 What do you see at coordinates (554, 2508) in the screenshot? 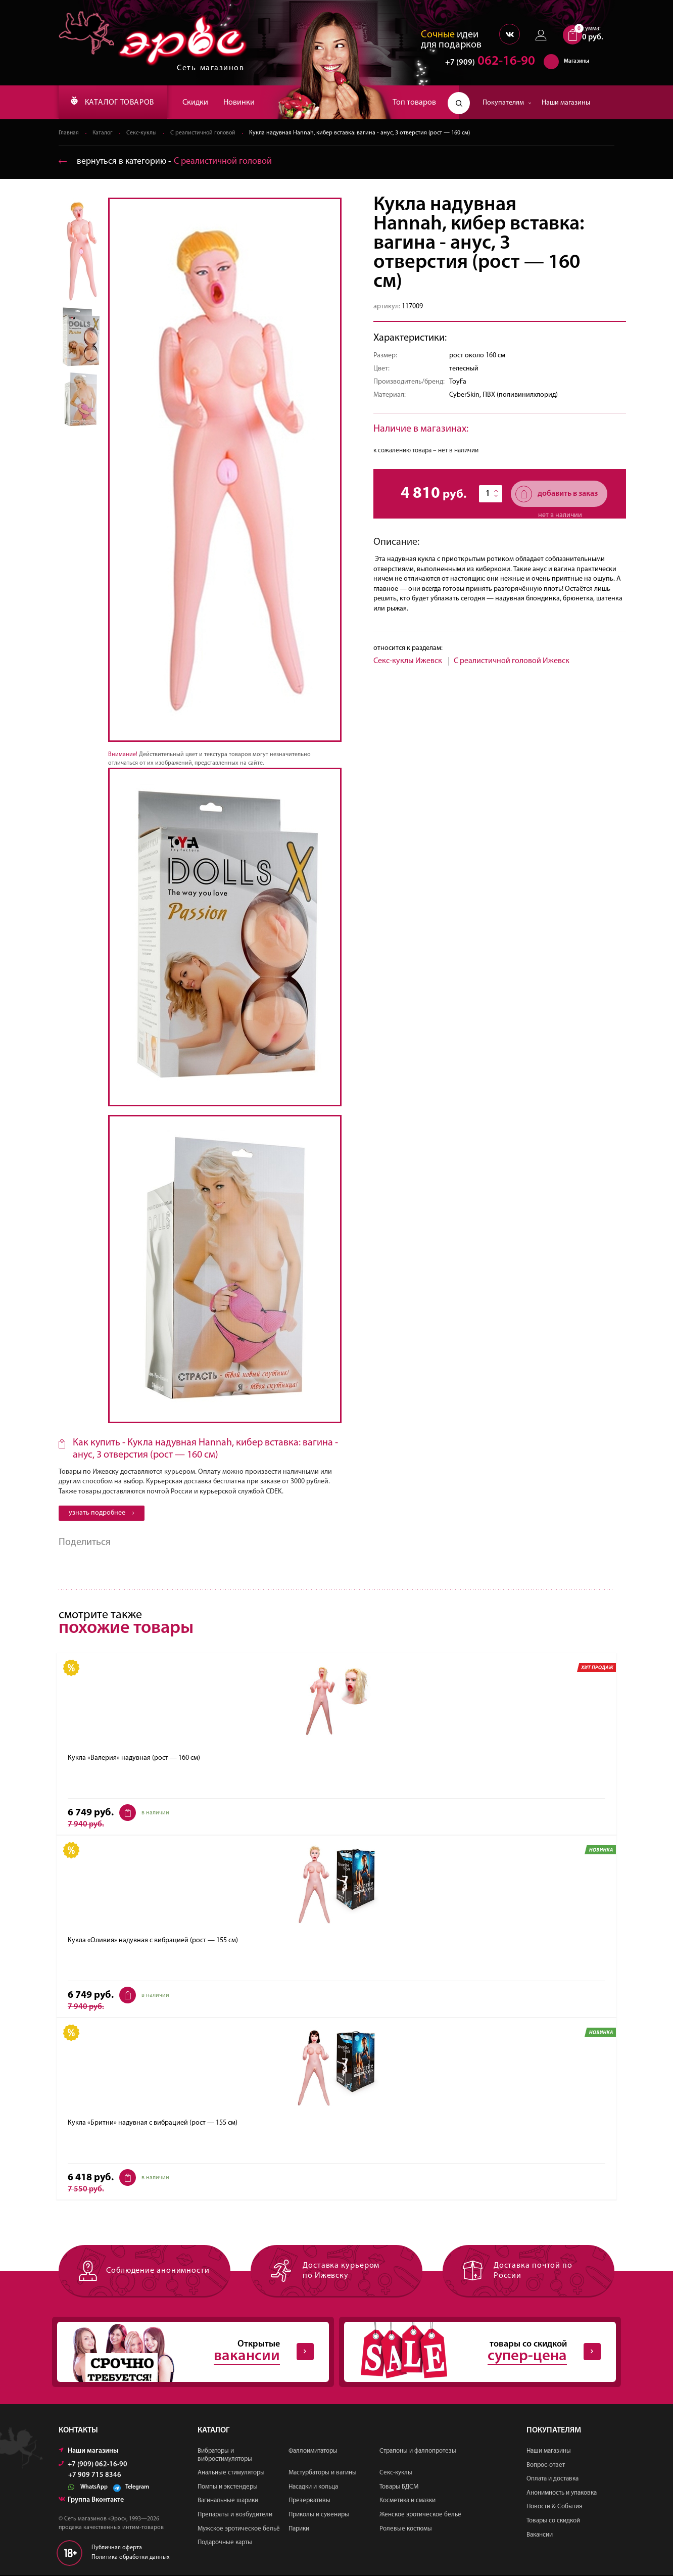
I see `Новости & События` at bounding box center [554, 2508].